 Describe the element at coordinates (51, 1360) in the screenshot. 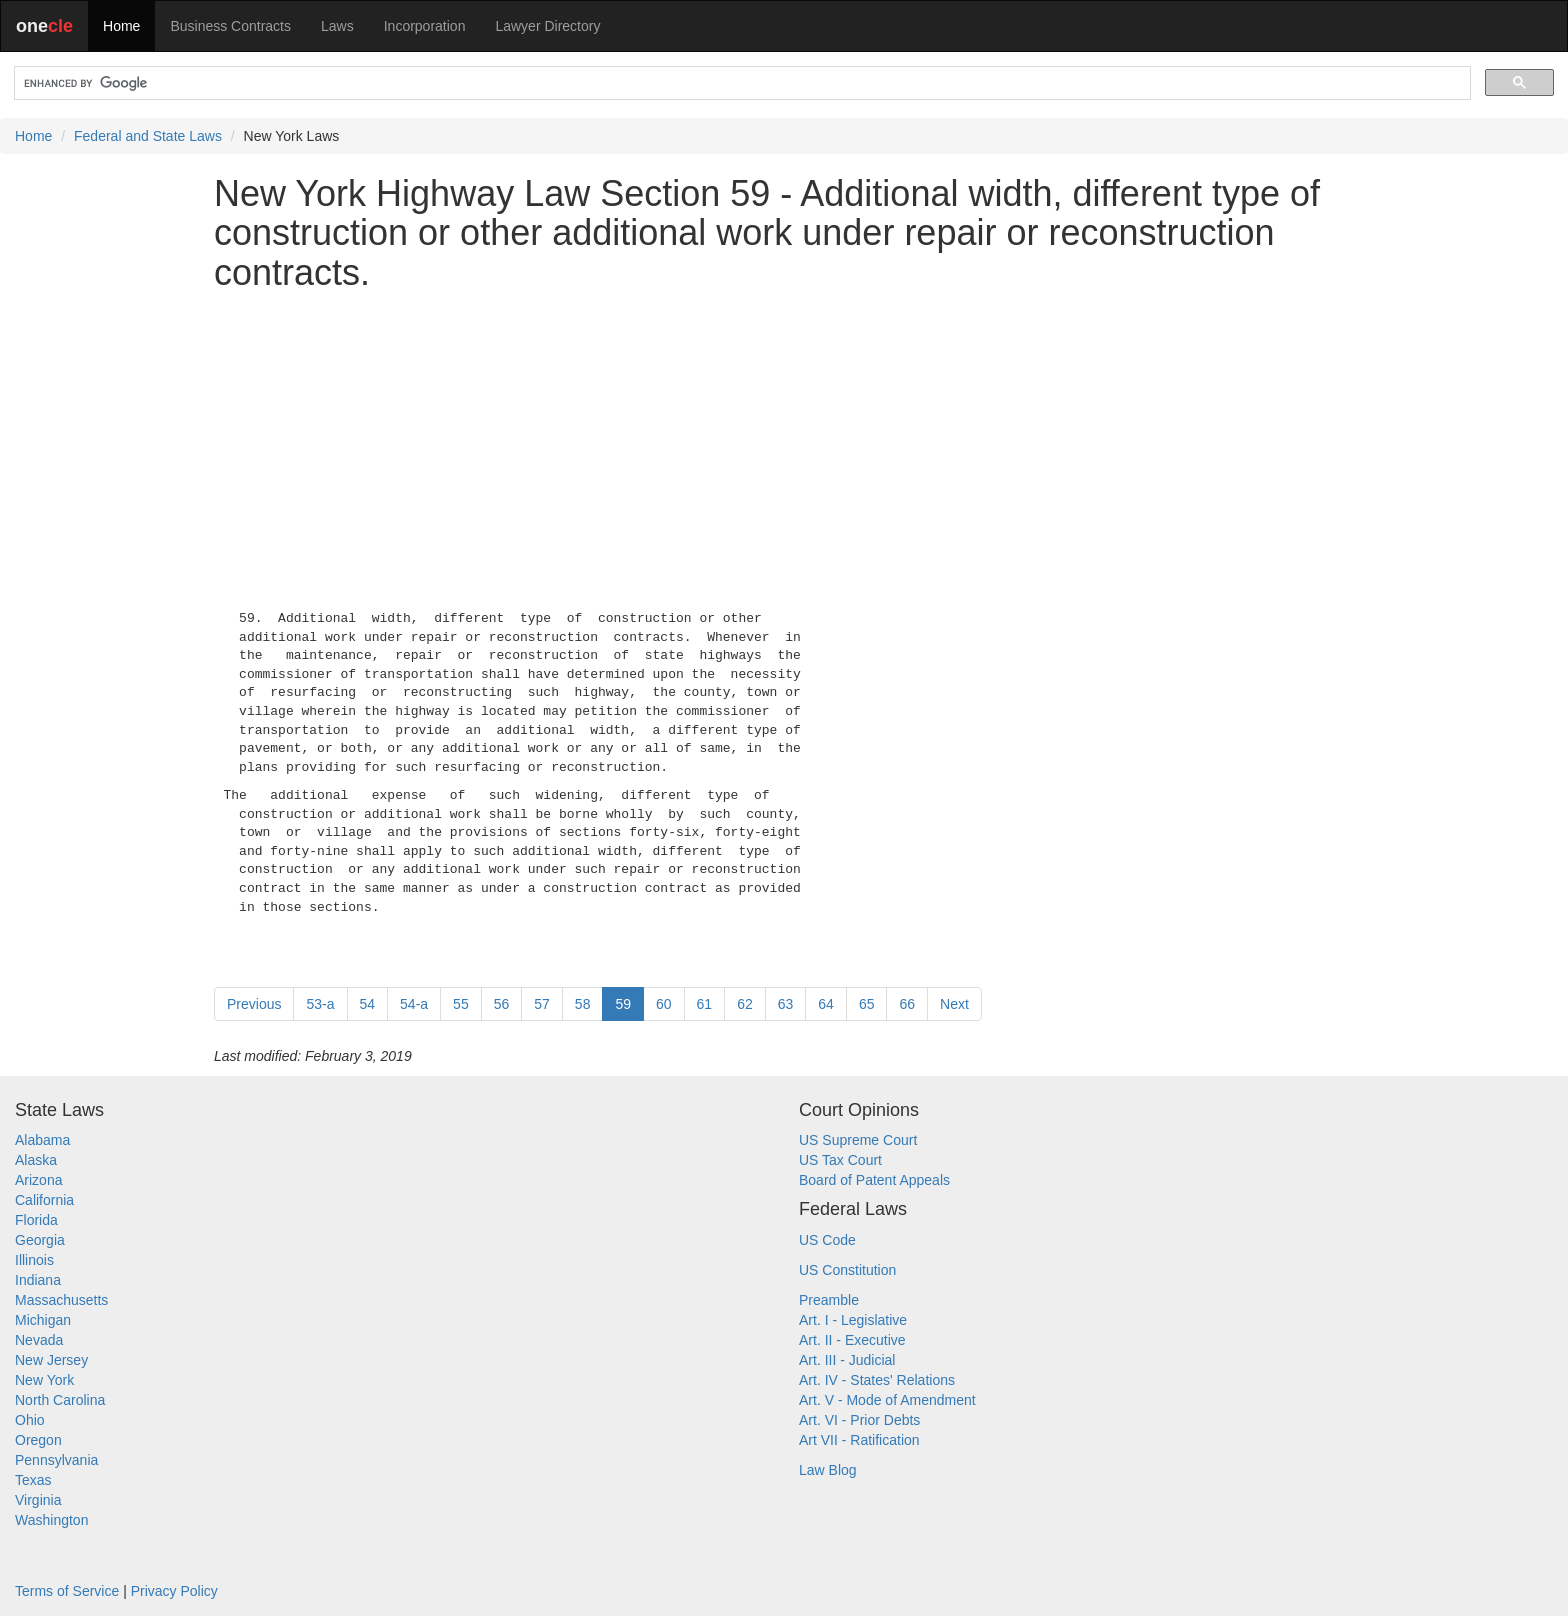

I see `New Jersey` at that location.